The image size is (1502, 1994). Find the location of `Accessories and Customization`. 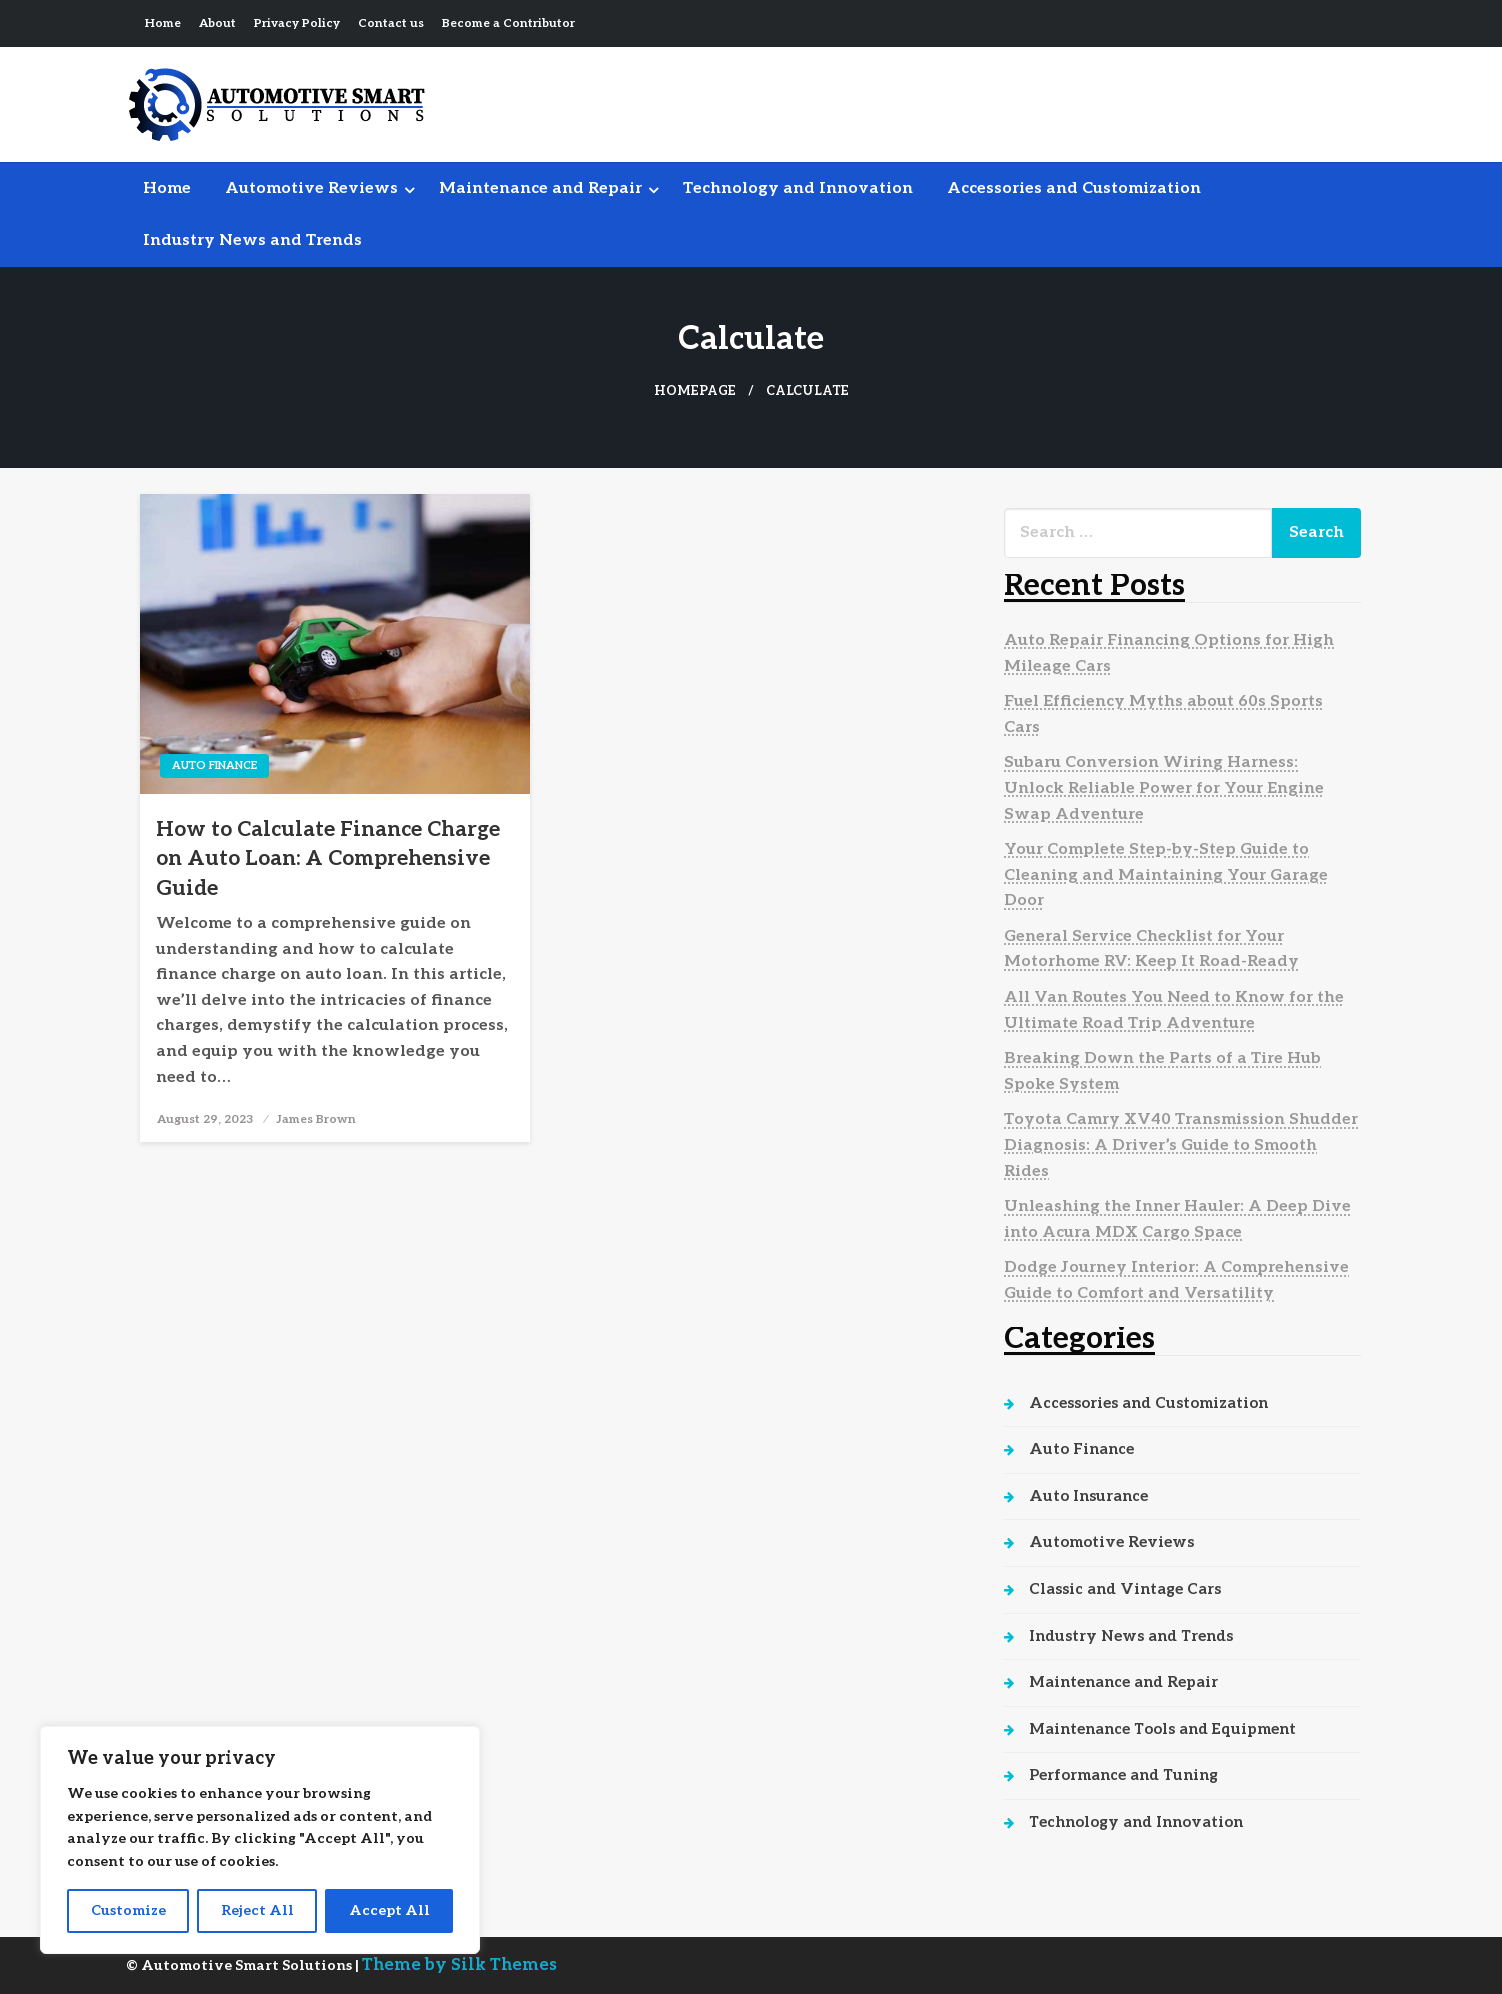

Accessories and Customization is located at coordinates (1074, 188).